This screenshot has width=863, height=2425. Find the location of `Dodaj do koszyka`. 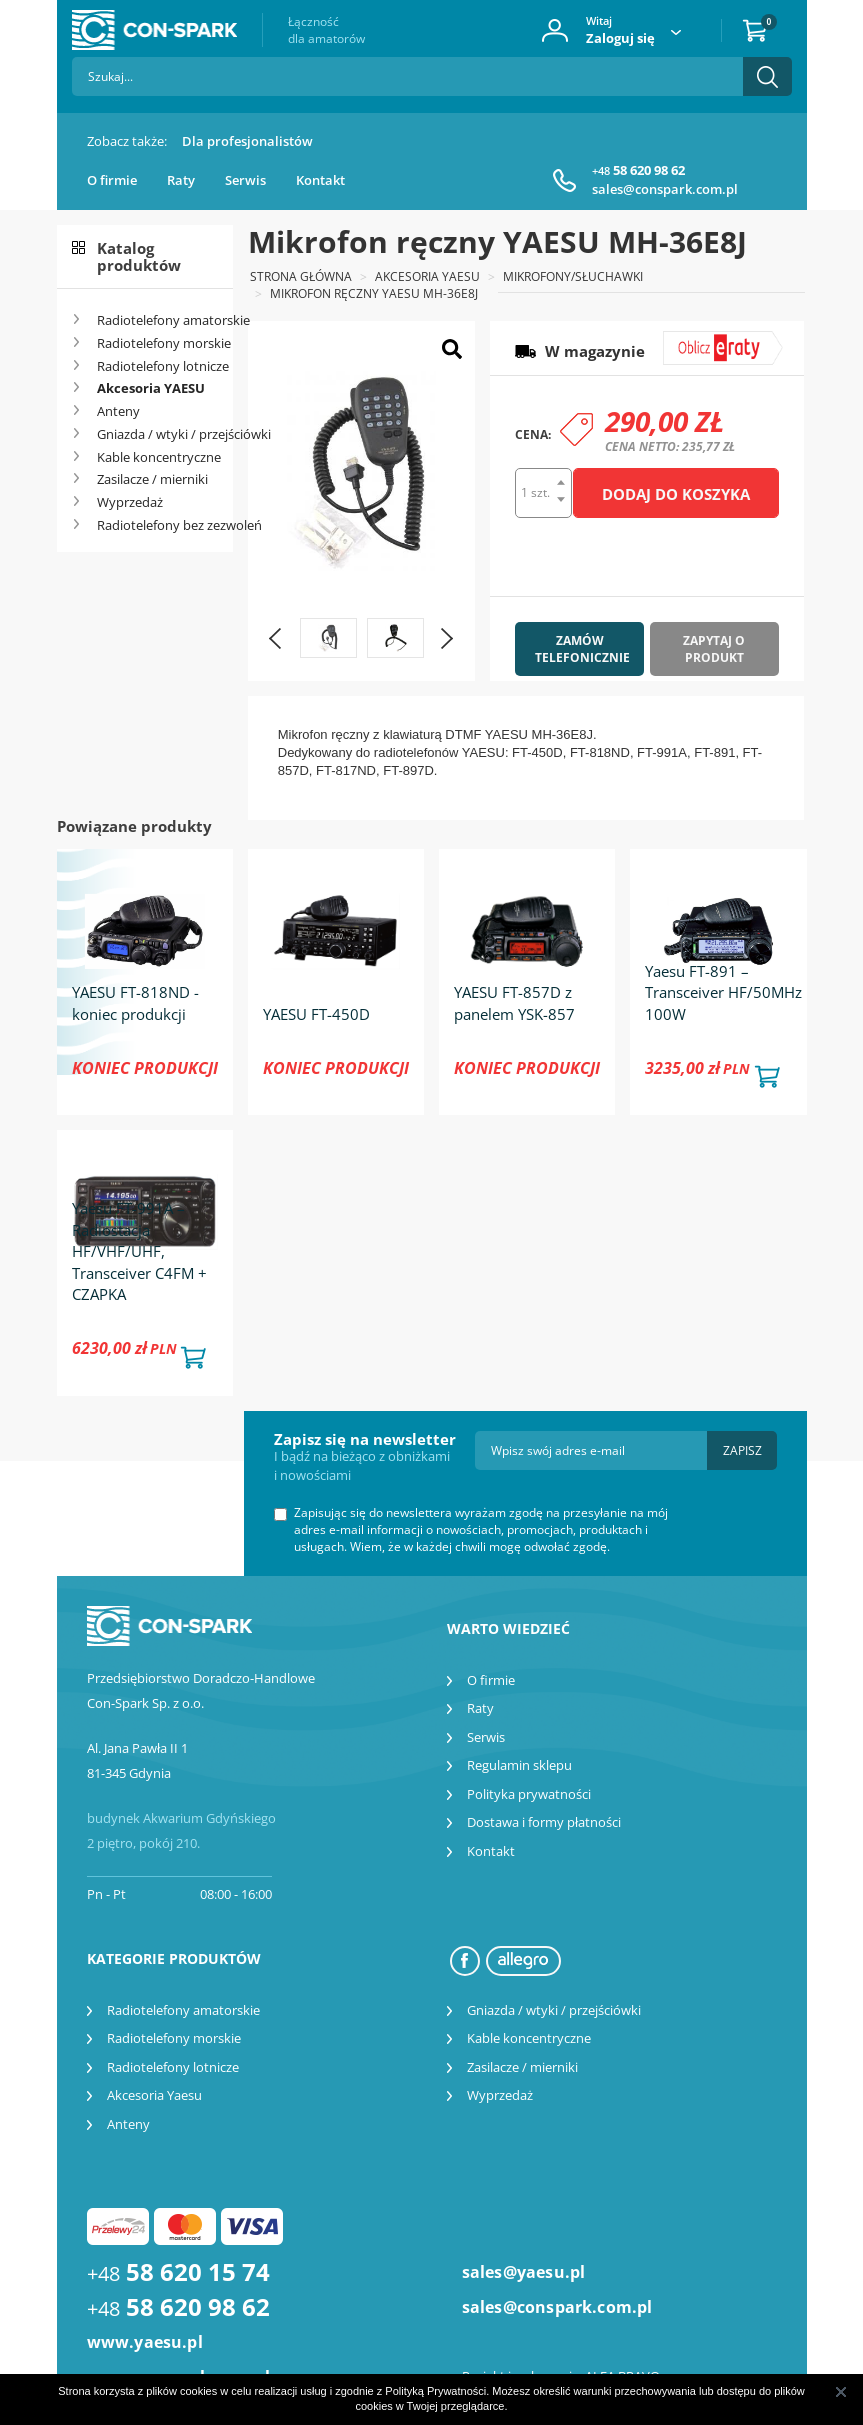

Dodaj do koszyka is located at coordinates (676, 494).